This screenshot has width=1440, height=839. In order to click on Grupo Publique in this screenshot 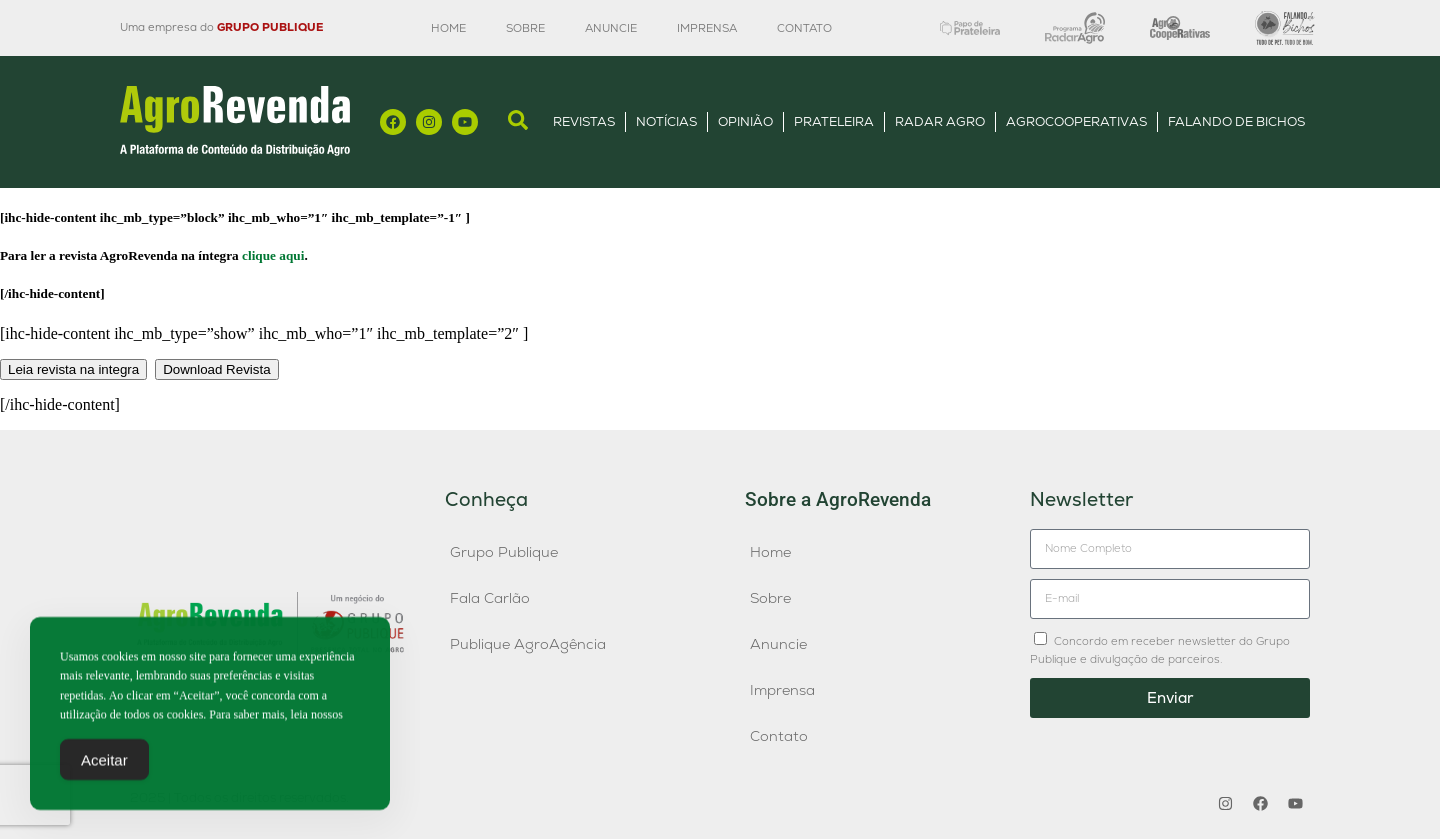, I will do `click(504, 552)`.